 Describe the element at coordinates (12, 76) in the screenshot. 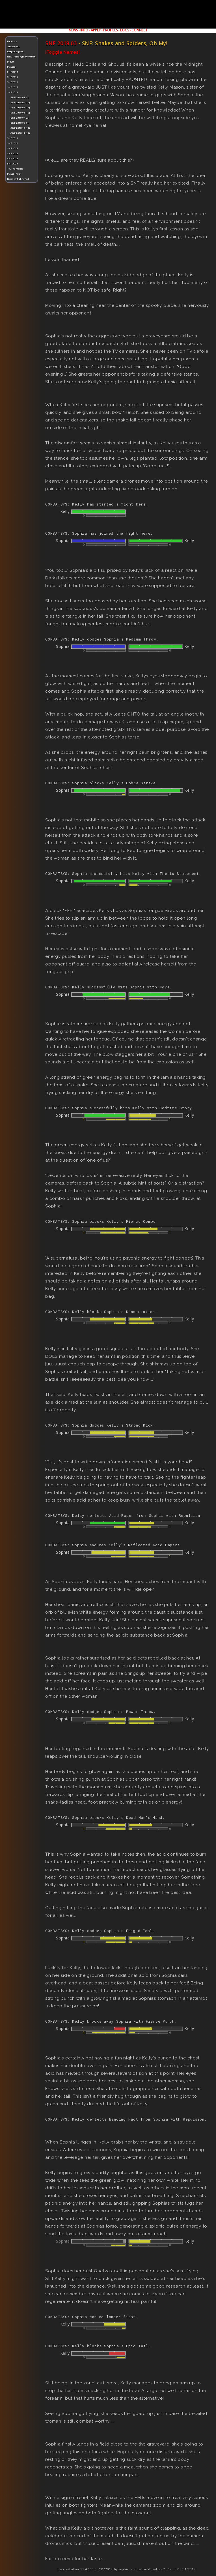

I see `SNF 2015` at that location.